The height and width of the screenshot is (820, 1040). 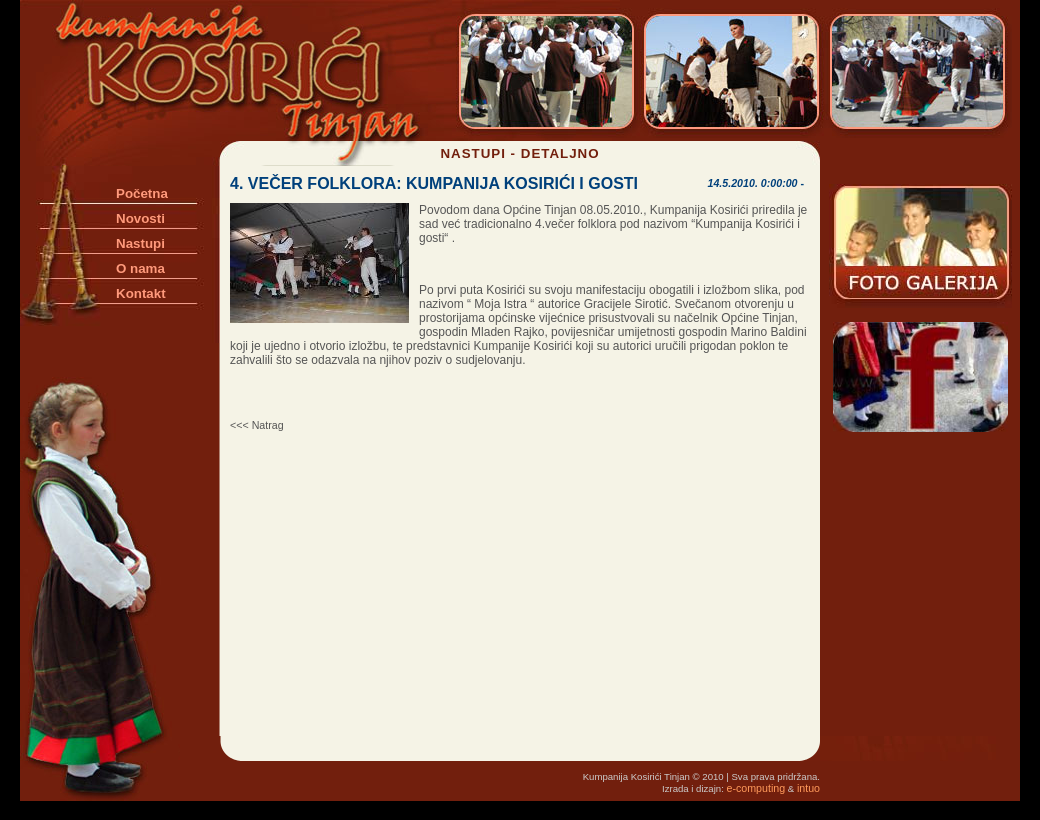 I want to click on <<< Natrag, so click(x=257, y=425).